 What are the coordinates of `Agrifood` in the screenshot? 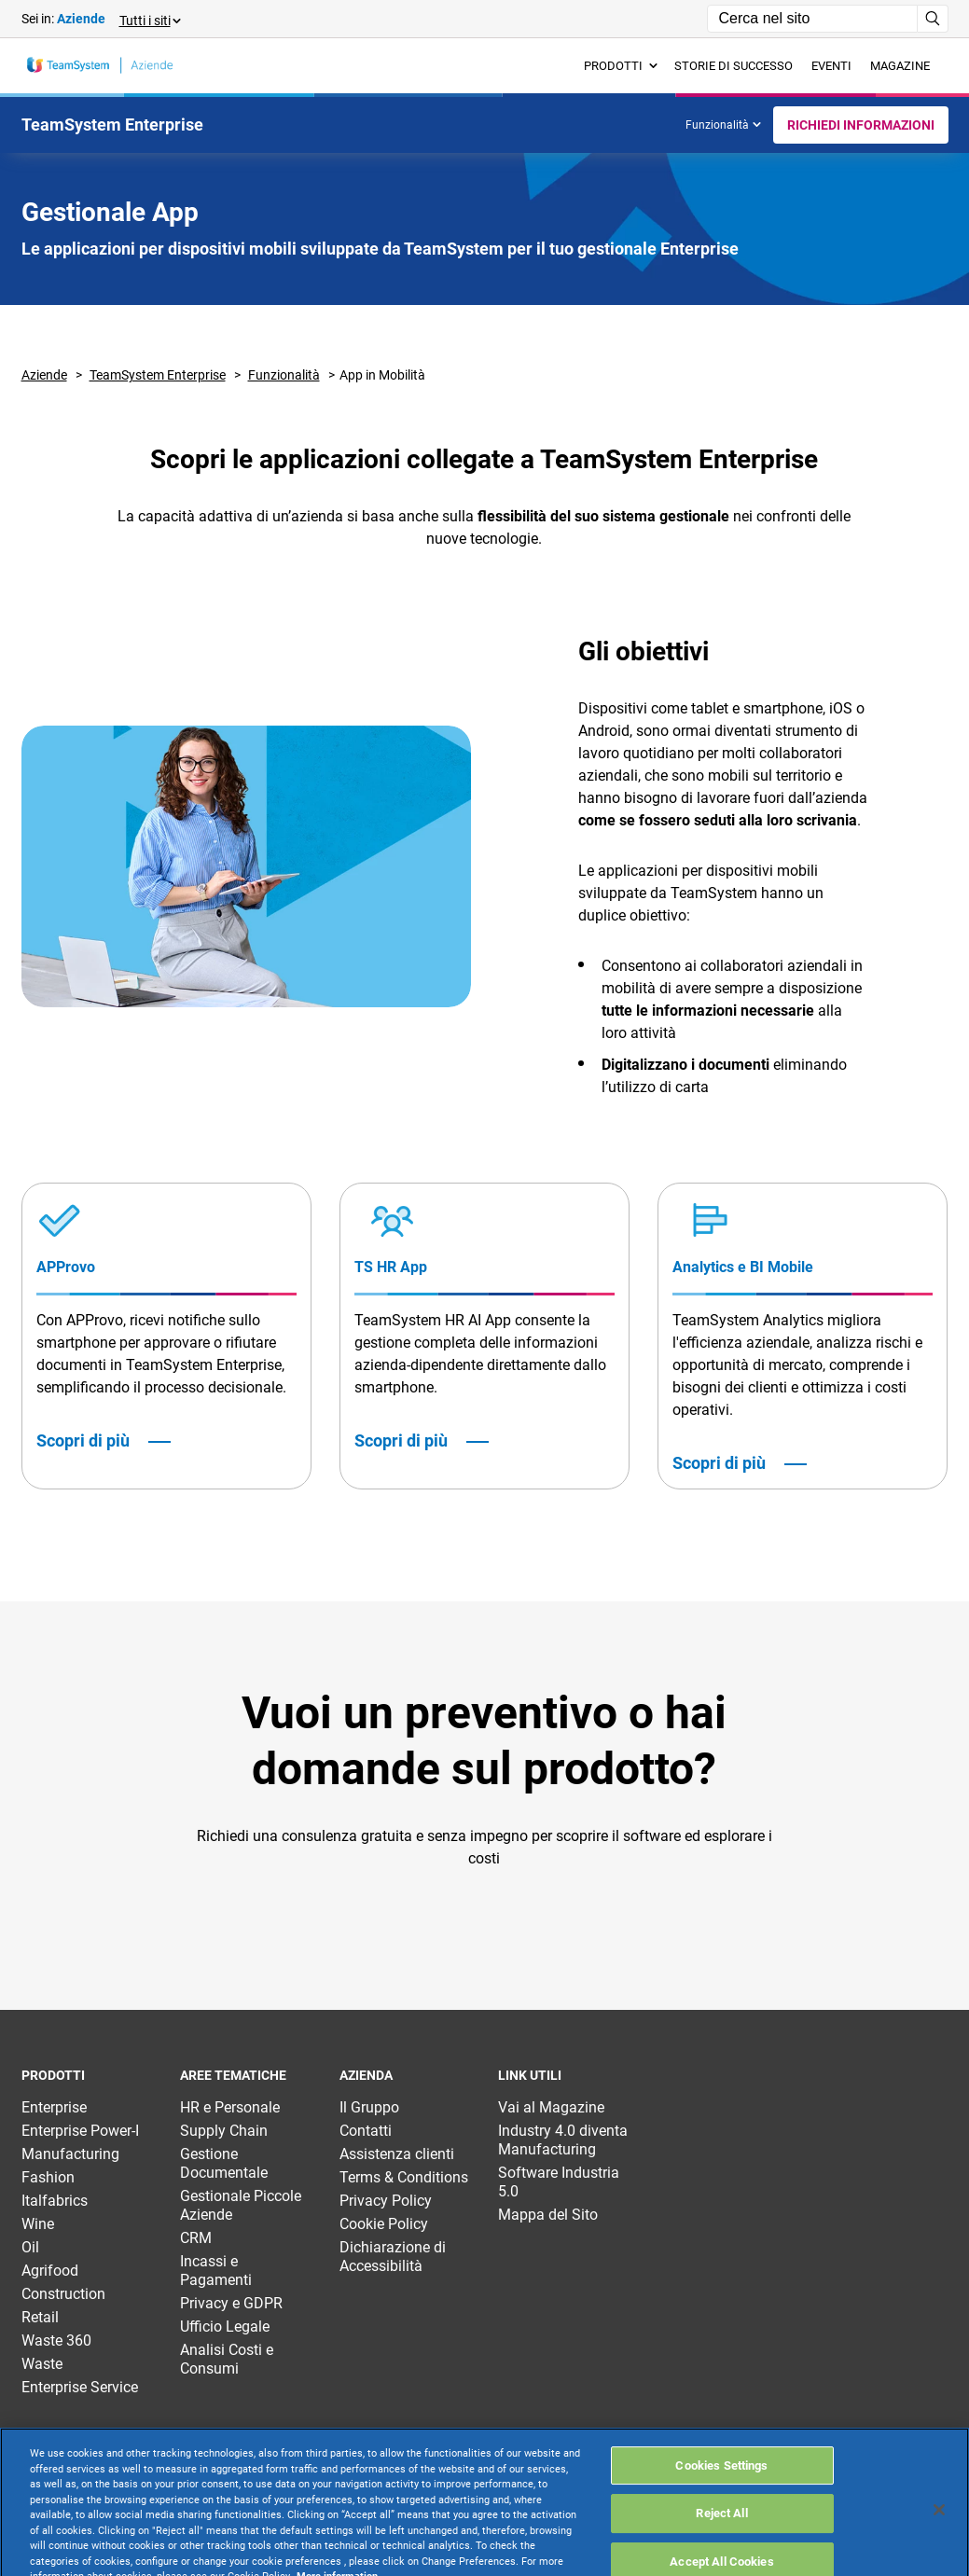 It's located at (49, 2270).